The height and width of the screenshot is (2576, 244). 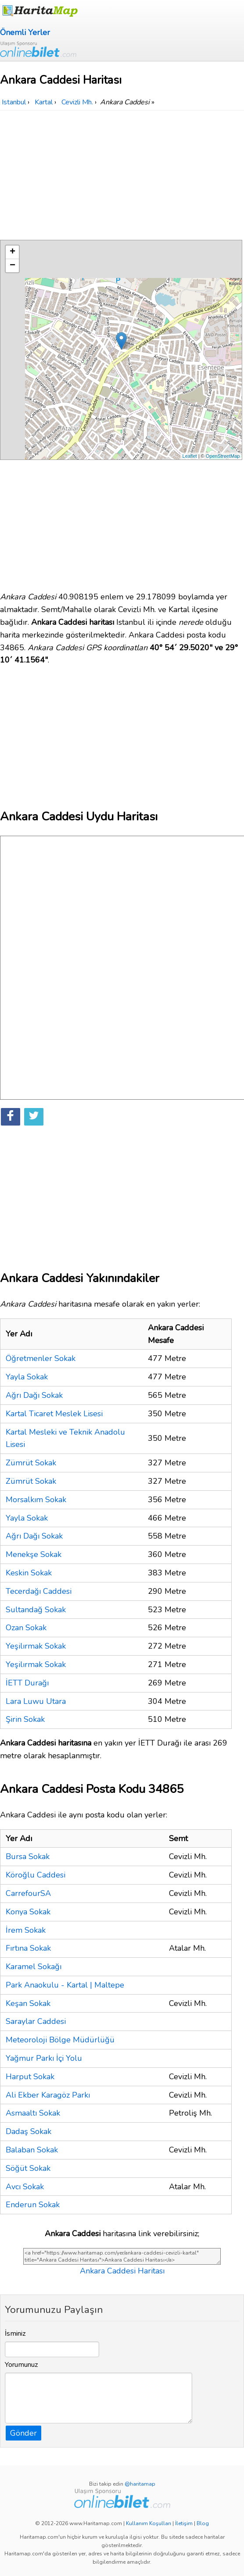 I want to click on Meteoroloji Bölge Müdürlüğü, so click(x=60, y=2039).